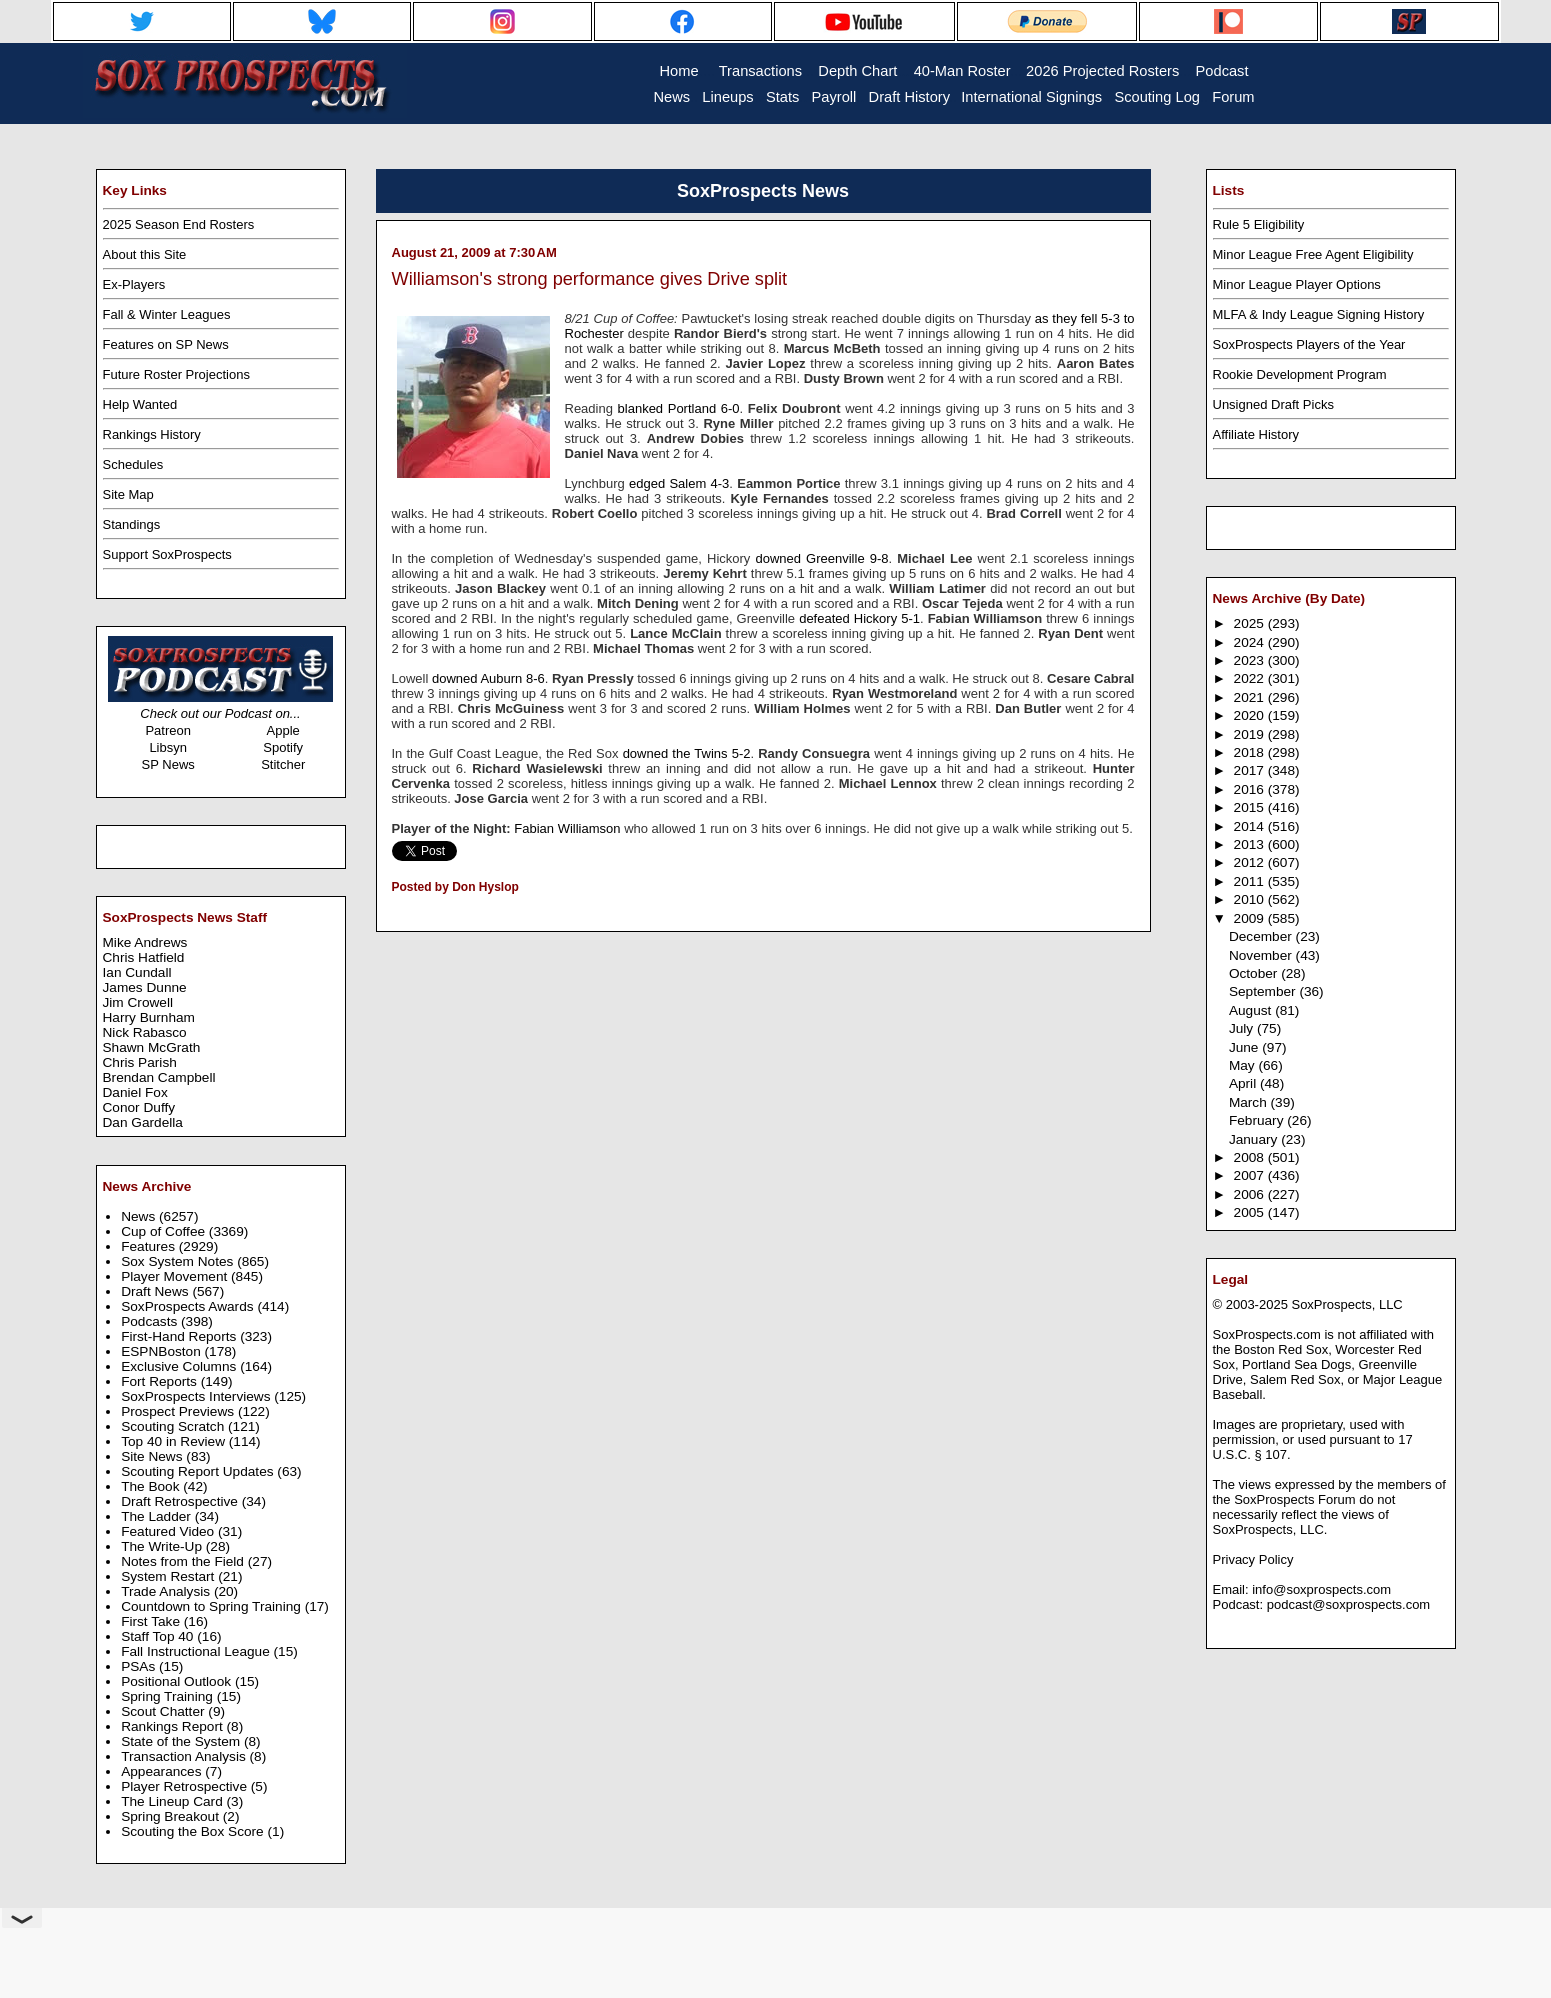  I want to click on Rule 5 Eligibility, so click(1259, 224).